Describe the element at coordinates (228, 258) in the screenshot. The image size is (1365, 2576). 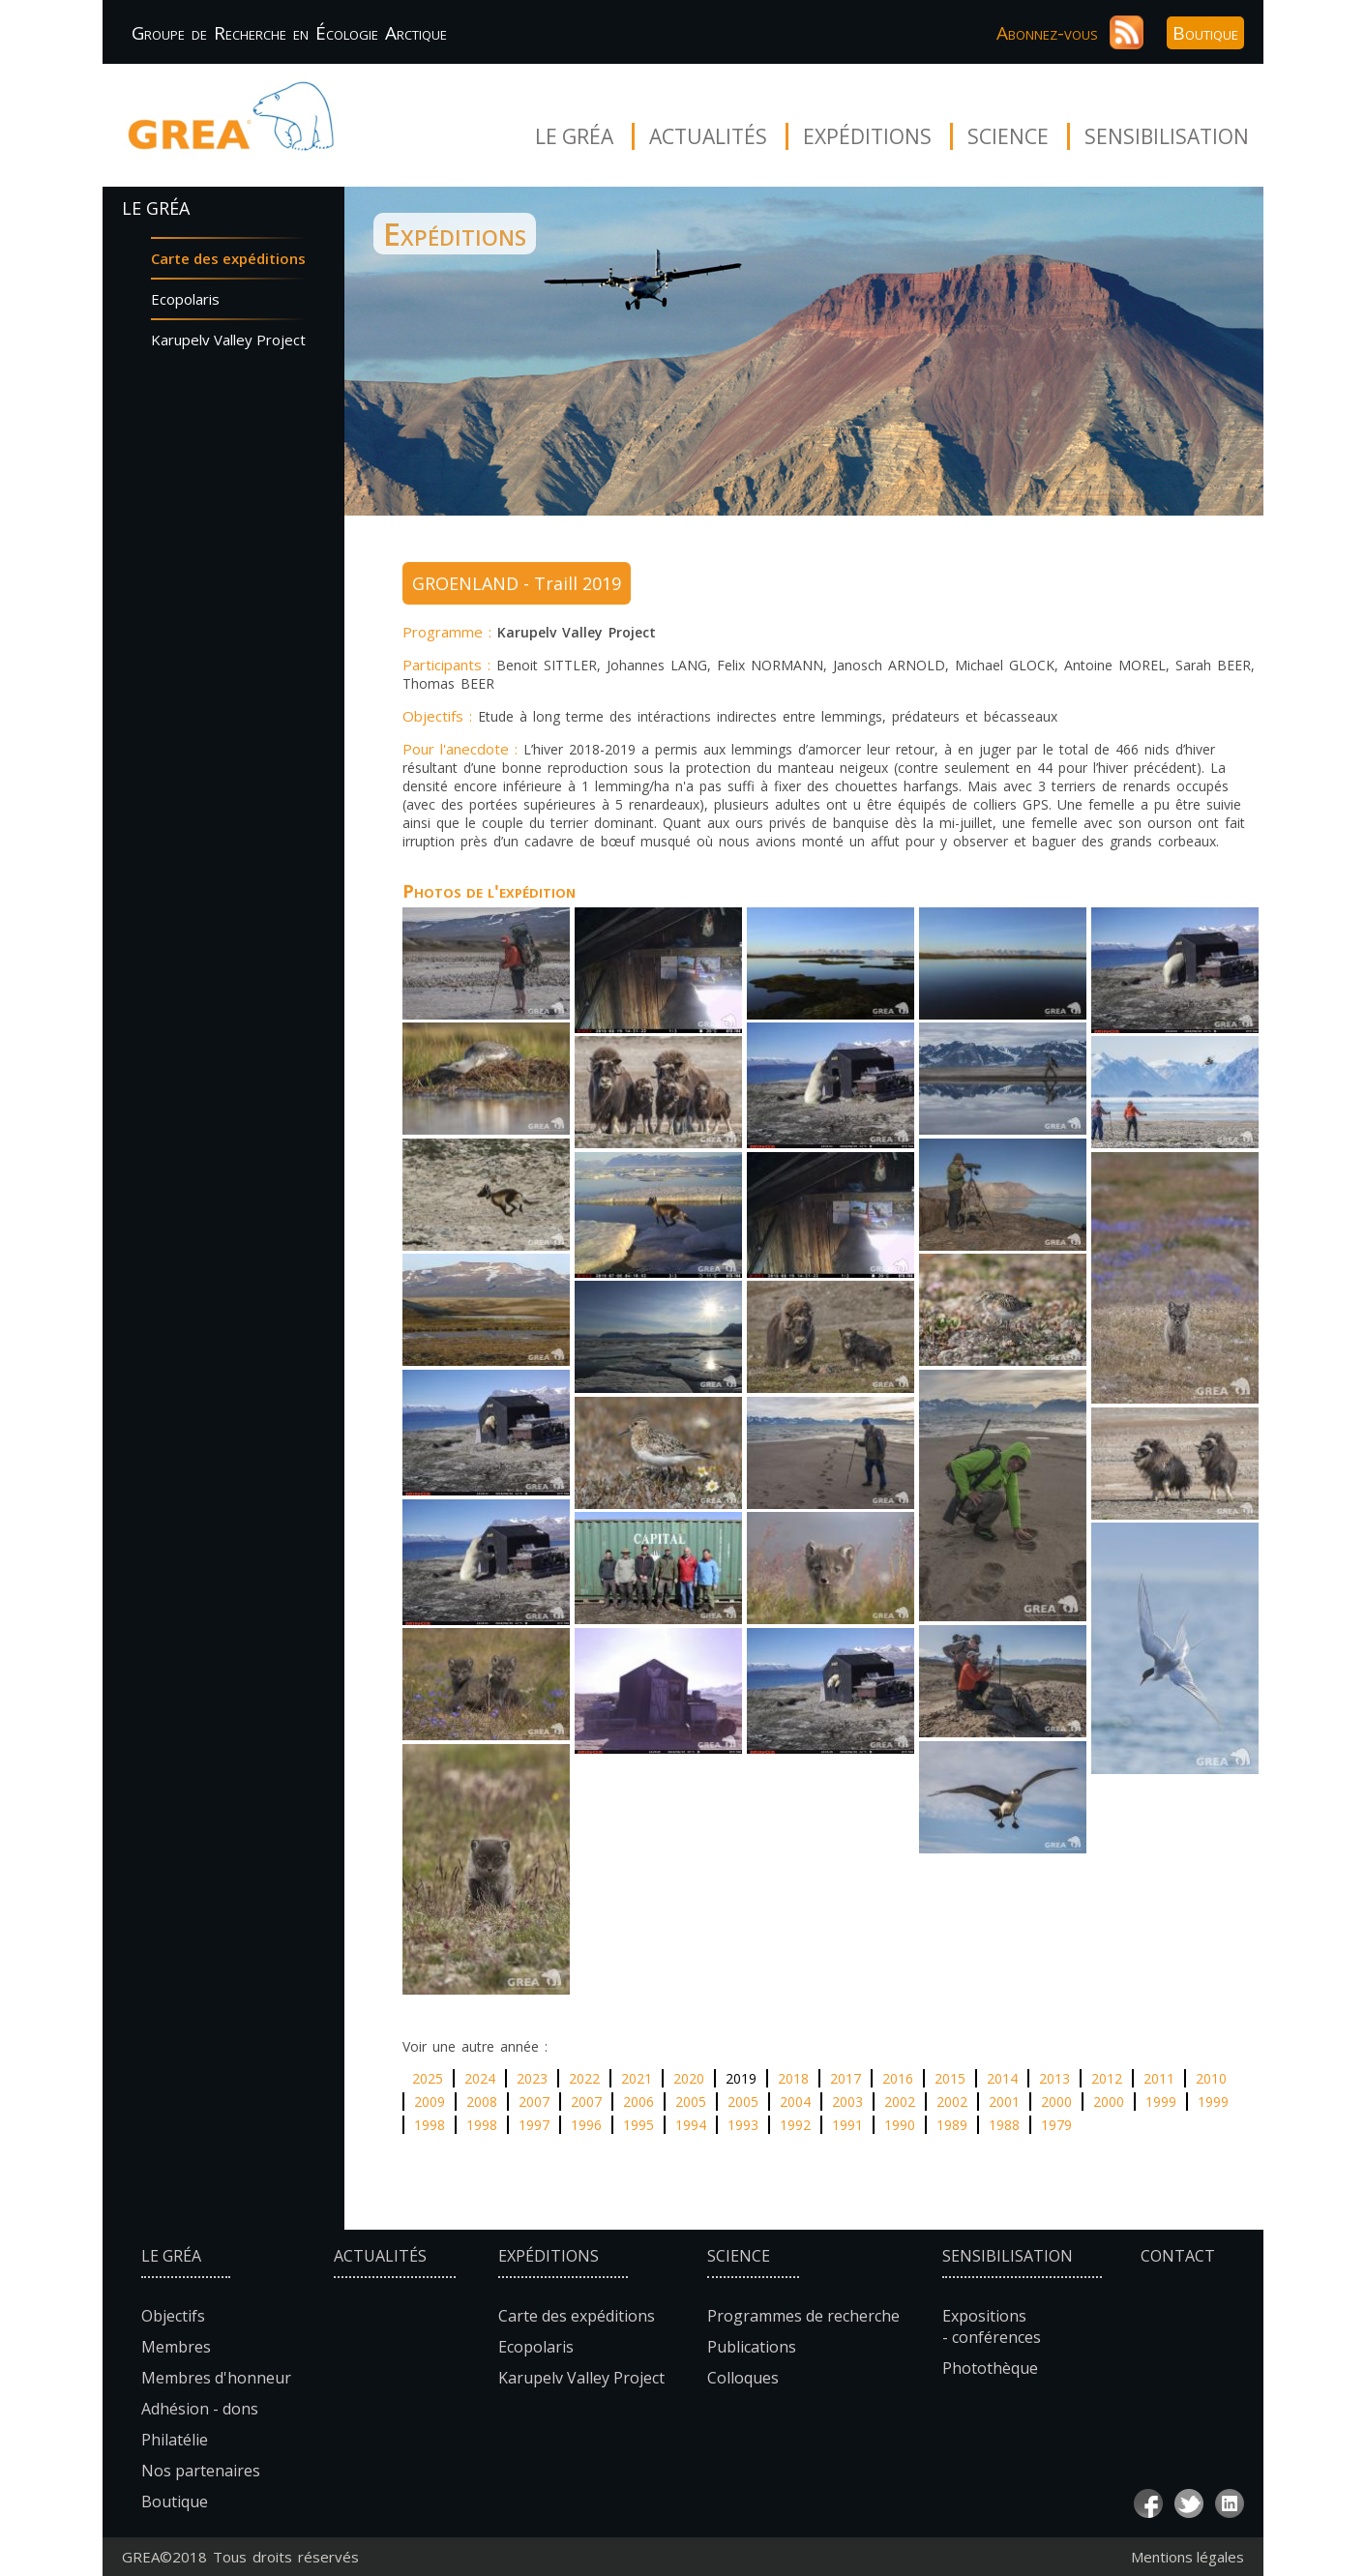
I see `Carte des expéditions` at that location.